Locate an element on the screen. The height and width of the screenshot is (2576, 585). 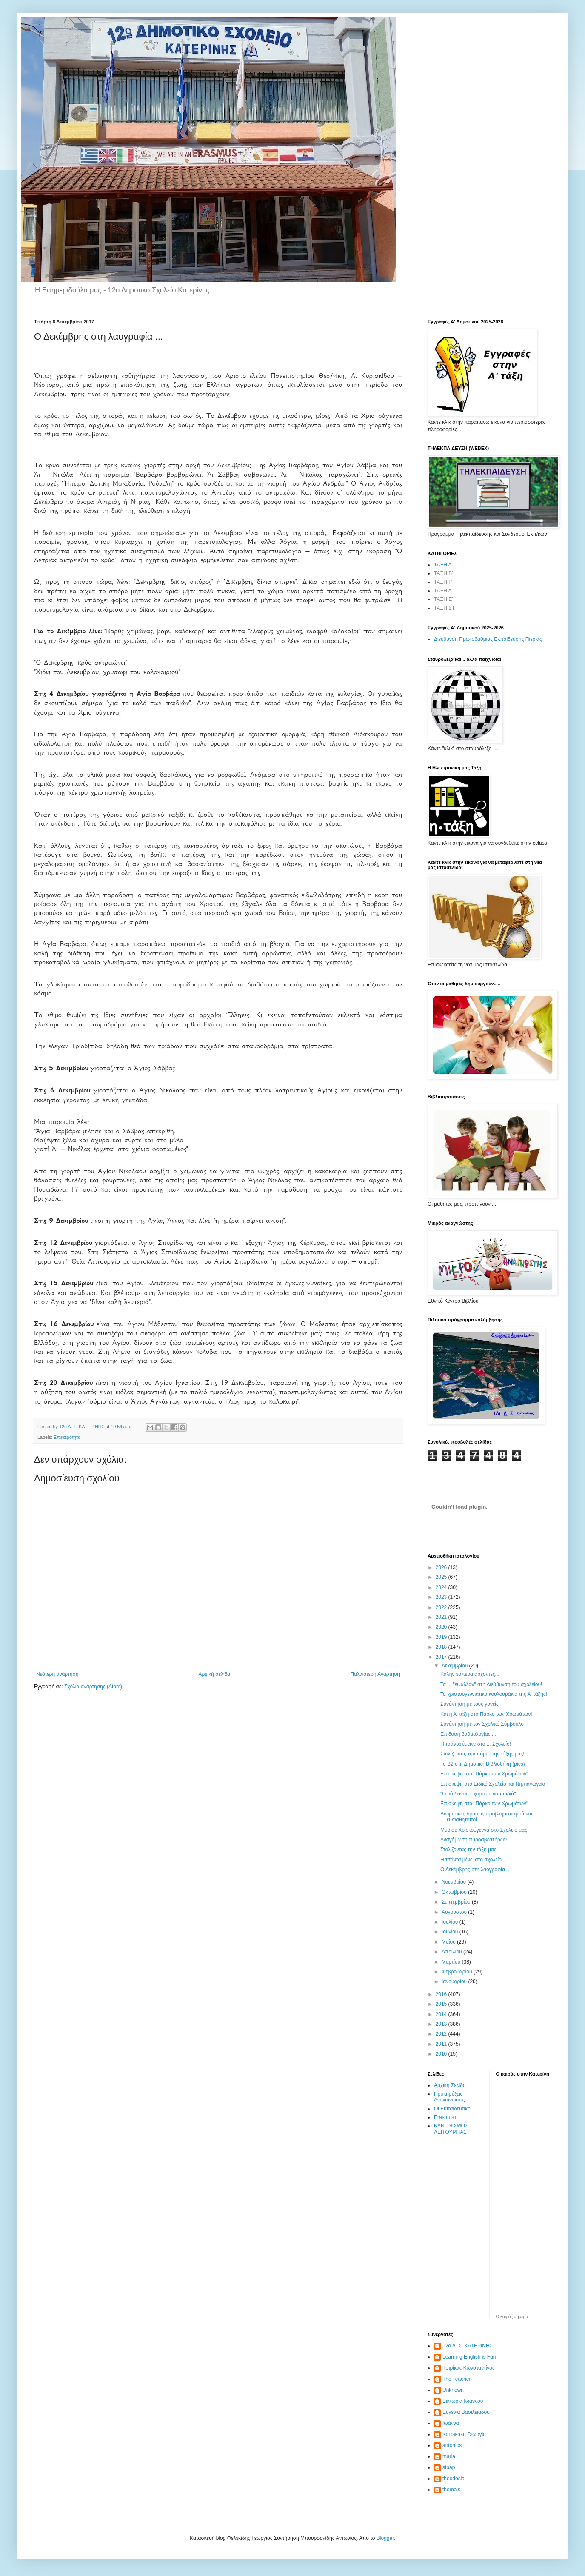
2019 is located at coordinates (442, 1637).